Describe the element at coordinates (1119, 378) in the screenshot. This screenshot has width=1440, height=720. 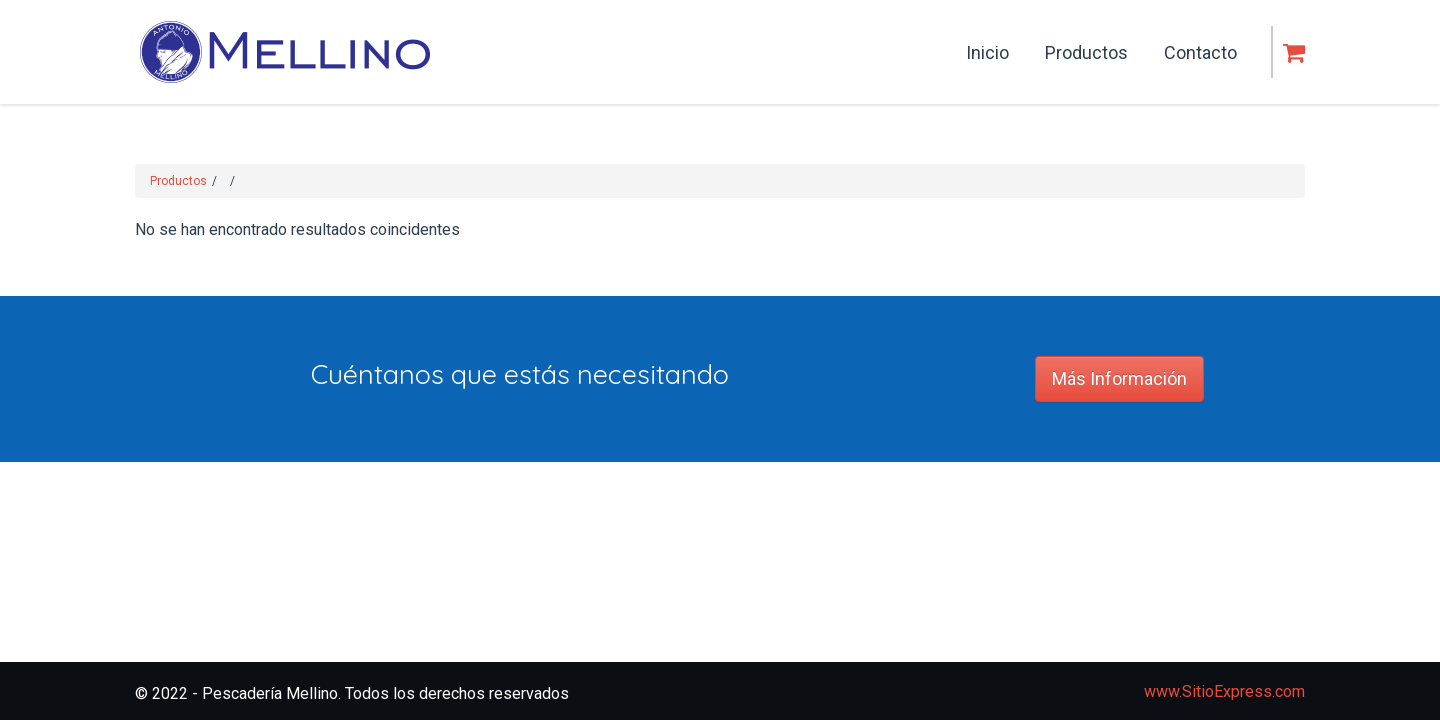
I see `Más Información` at that location.